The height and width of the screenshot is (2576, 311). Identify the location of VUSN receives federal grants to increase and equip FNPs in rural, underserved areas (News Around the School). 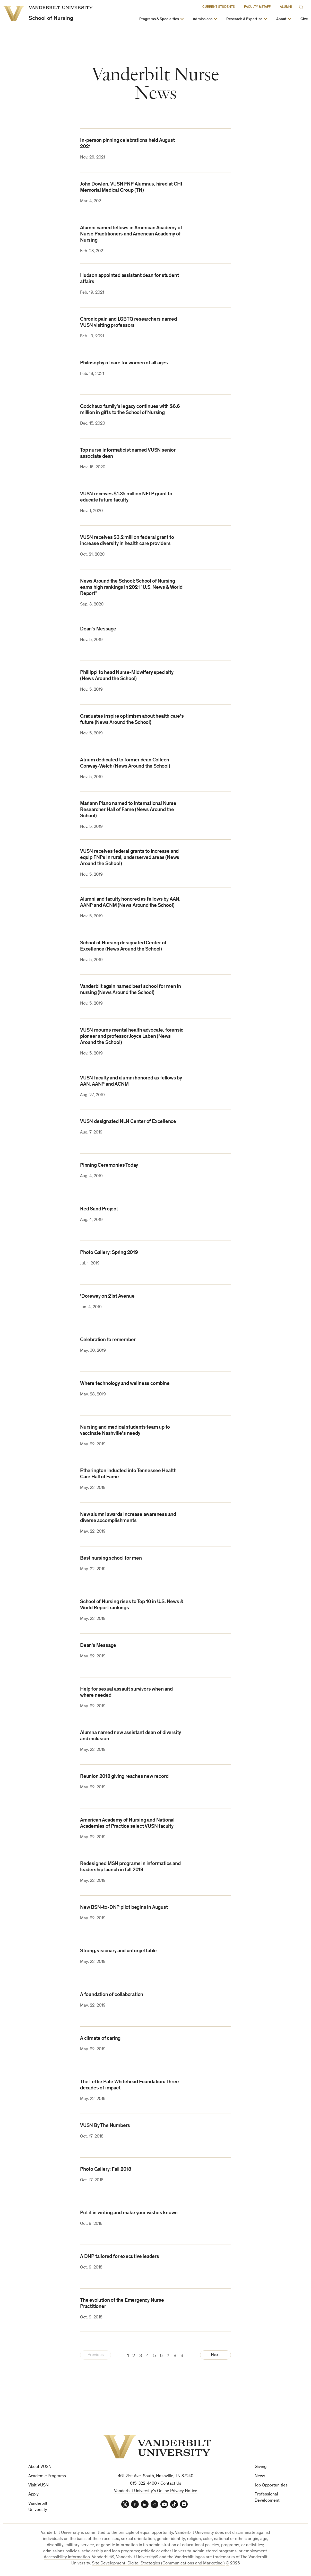
(129, 858).